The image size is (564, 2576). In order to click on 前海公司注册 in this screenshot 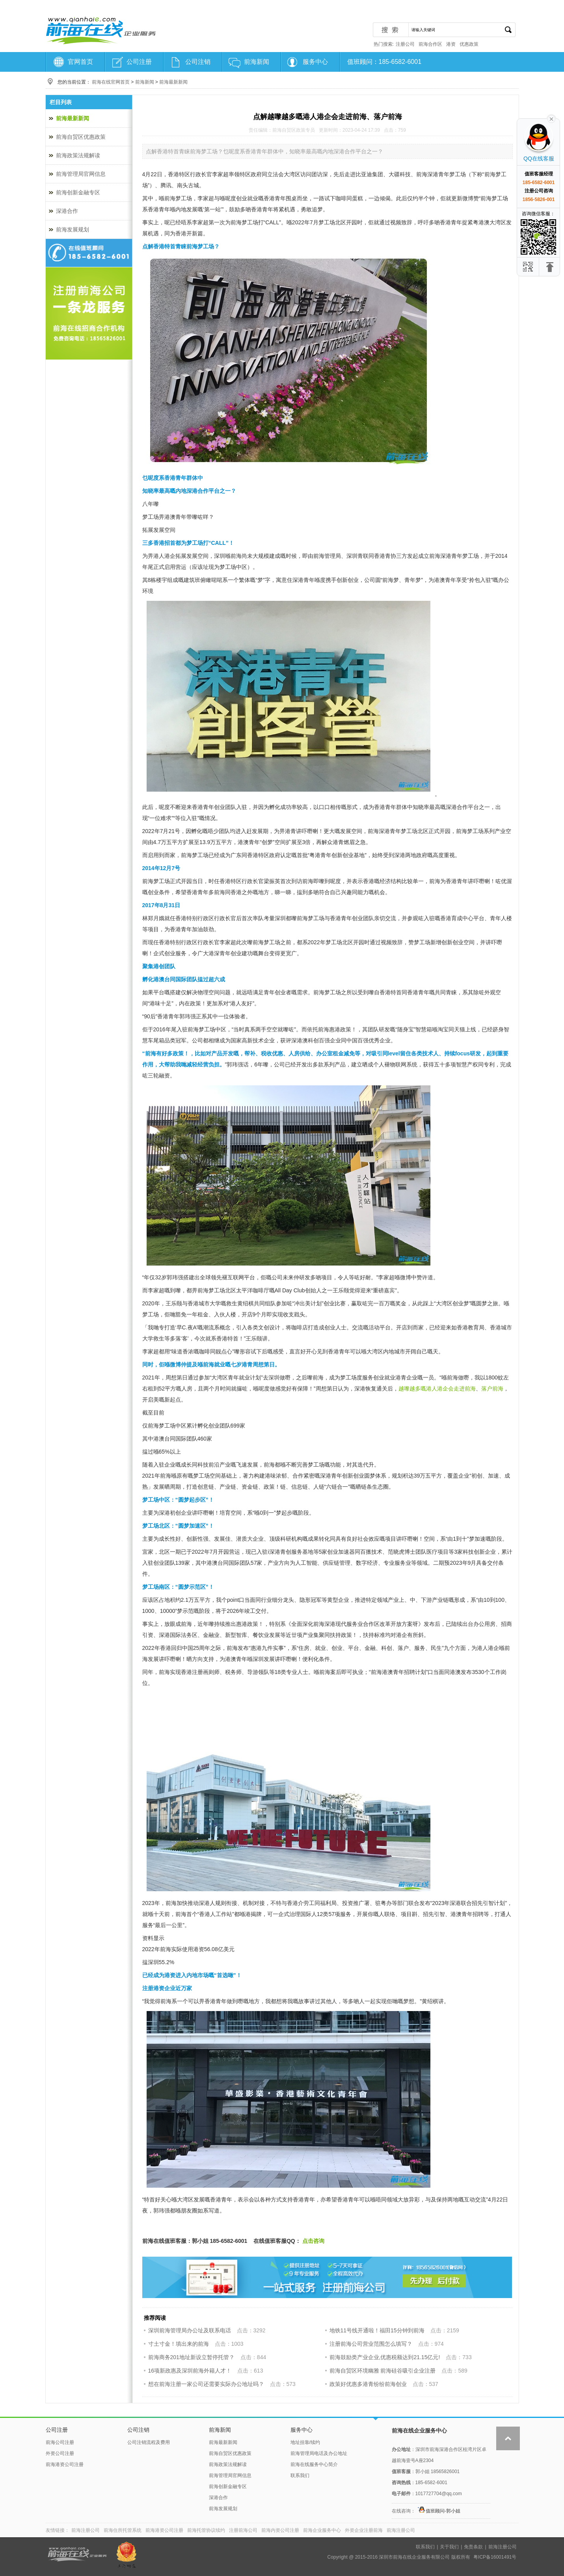, I will do `click(60, 2442)`.